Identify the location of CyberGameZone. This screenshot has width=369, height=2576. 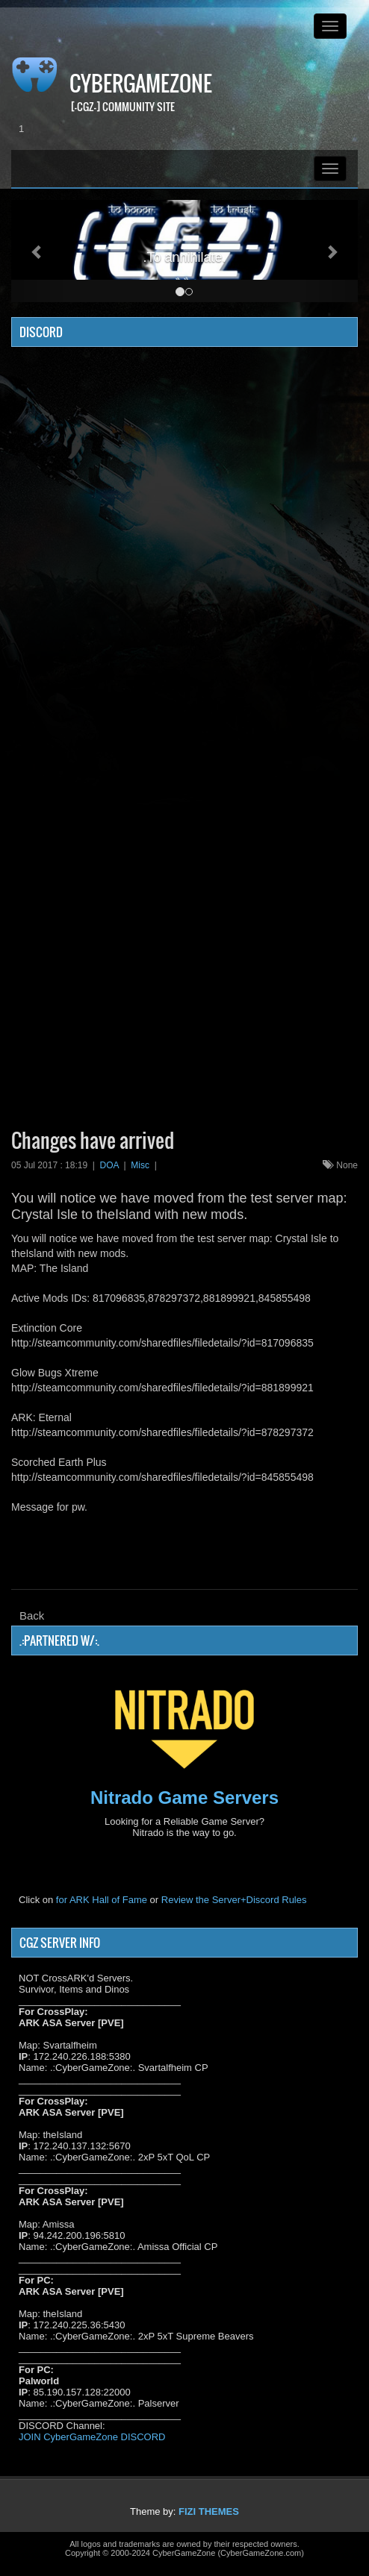
(140, 83).